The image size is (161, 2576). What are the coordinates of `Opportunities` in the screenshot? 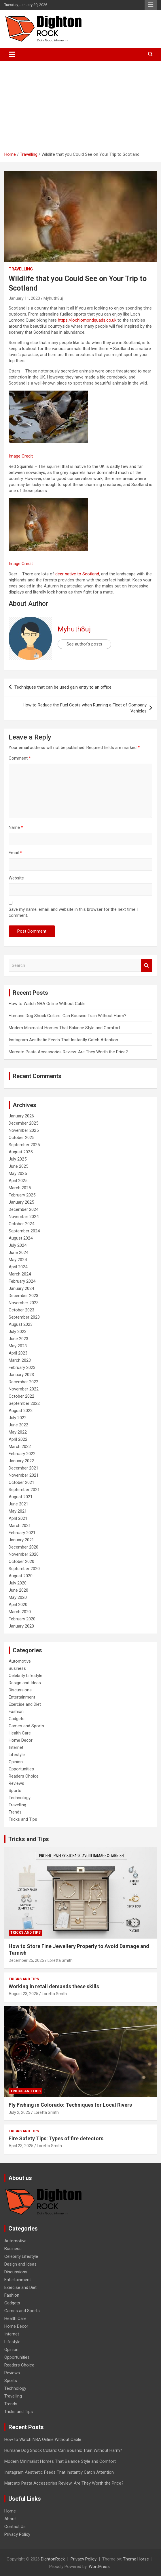 It's located at (21, 1769).